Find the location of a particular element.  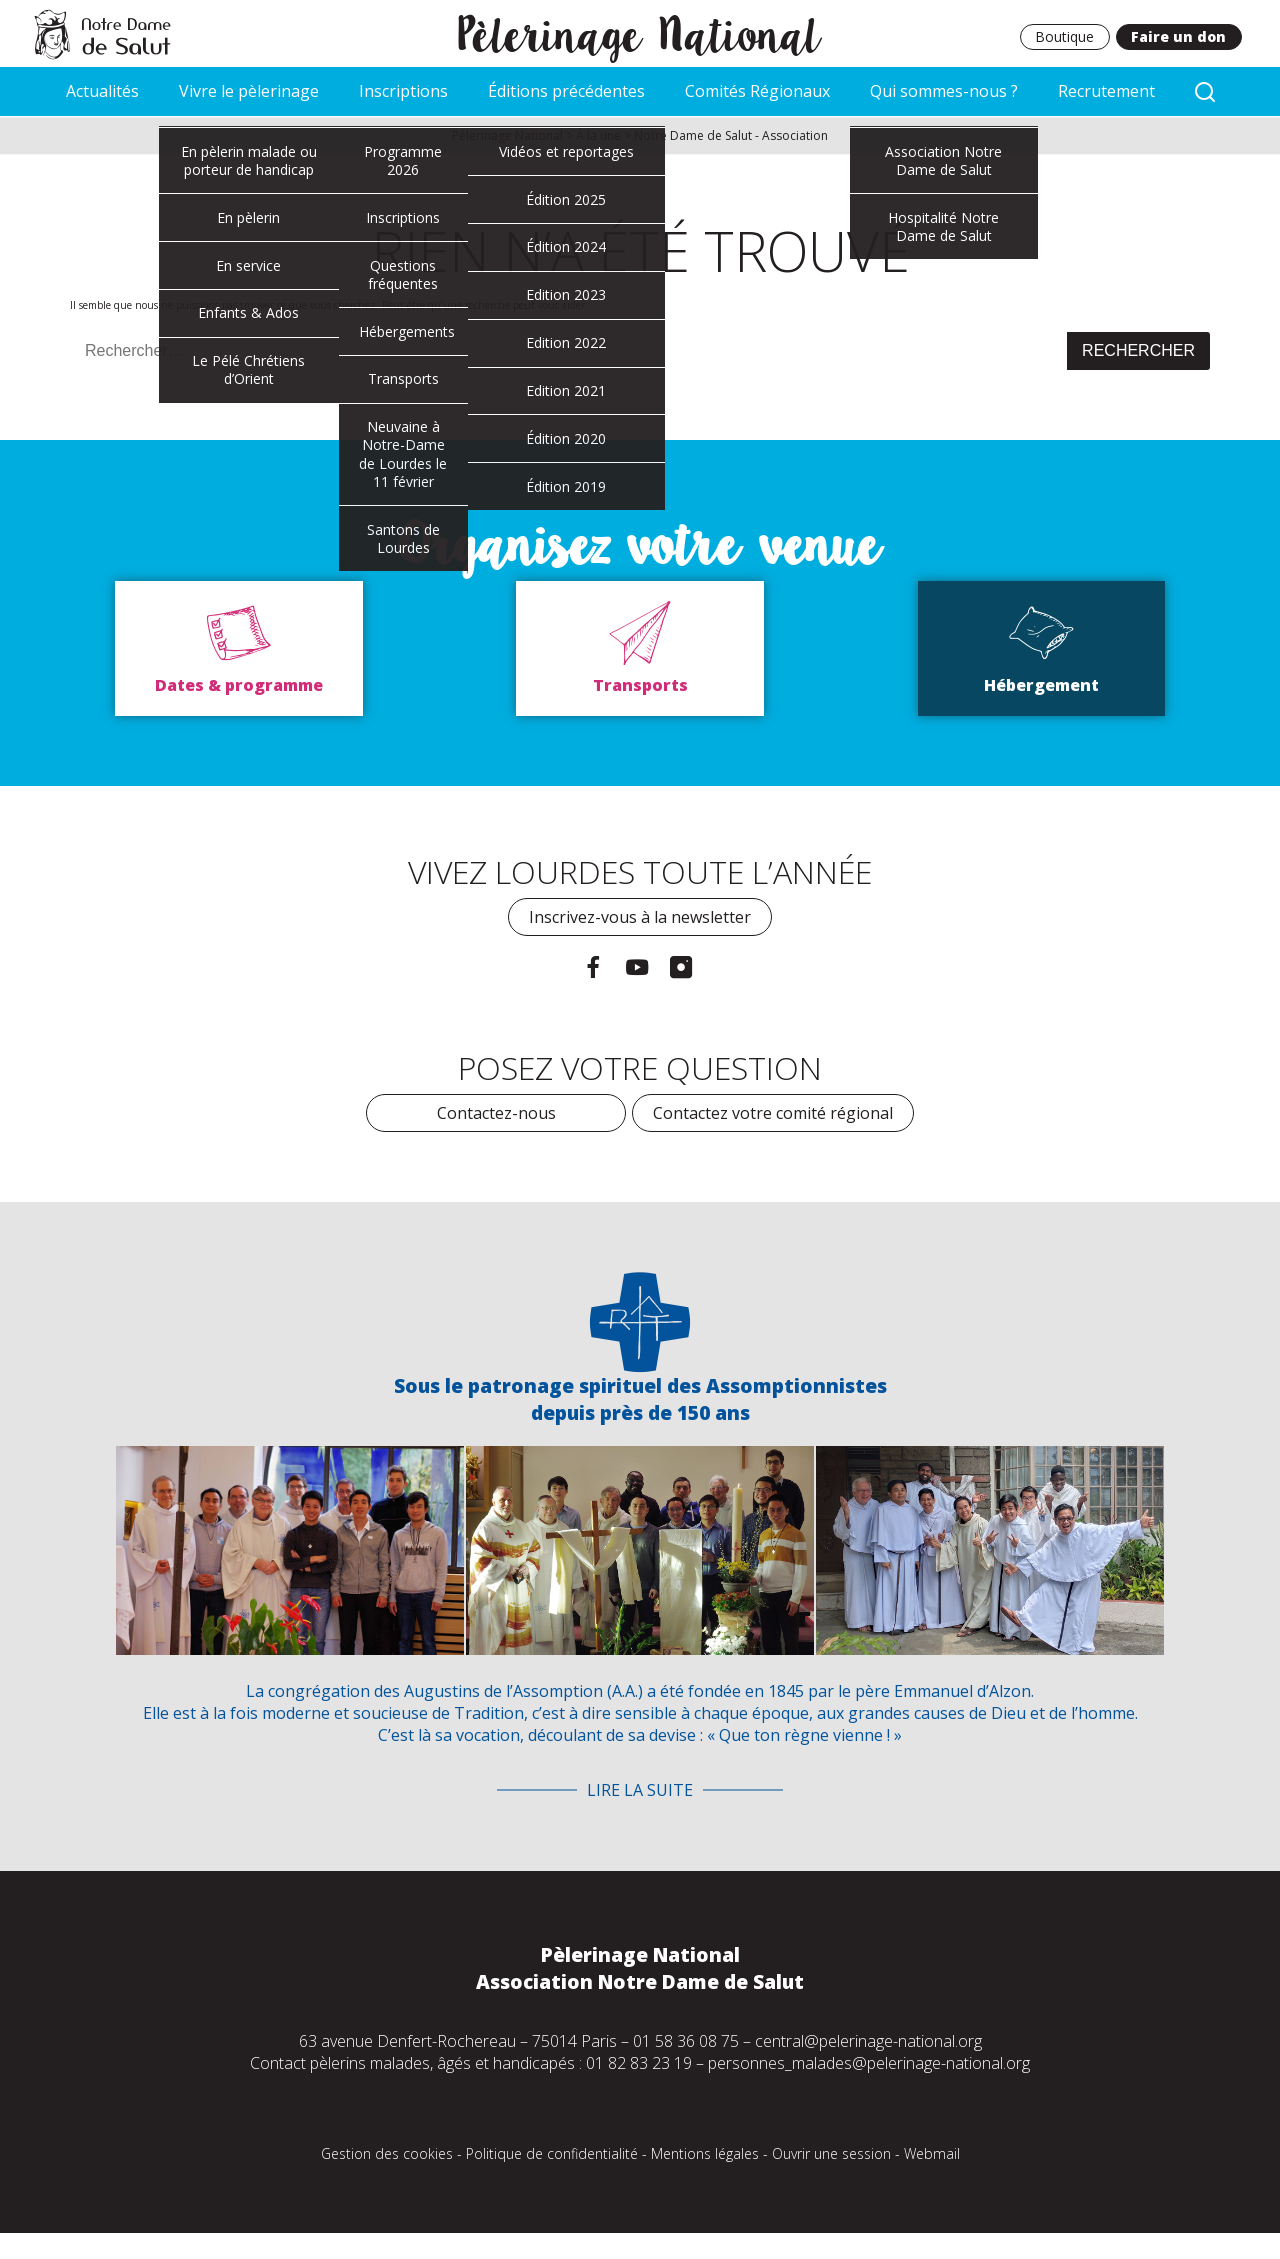

Vivre le pèlerinage is located at coordinates (249, 92).